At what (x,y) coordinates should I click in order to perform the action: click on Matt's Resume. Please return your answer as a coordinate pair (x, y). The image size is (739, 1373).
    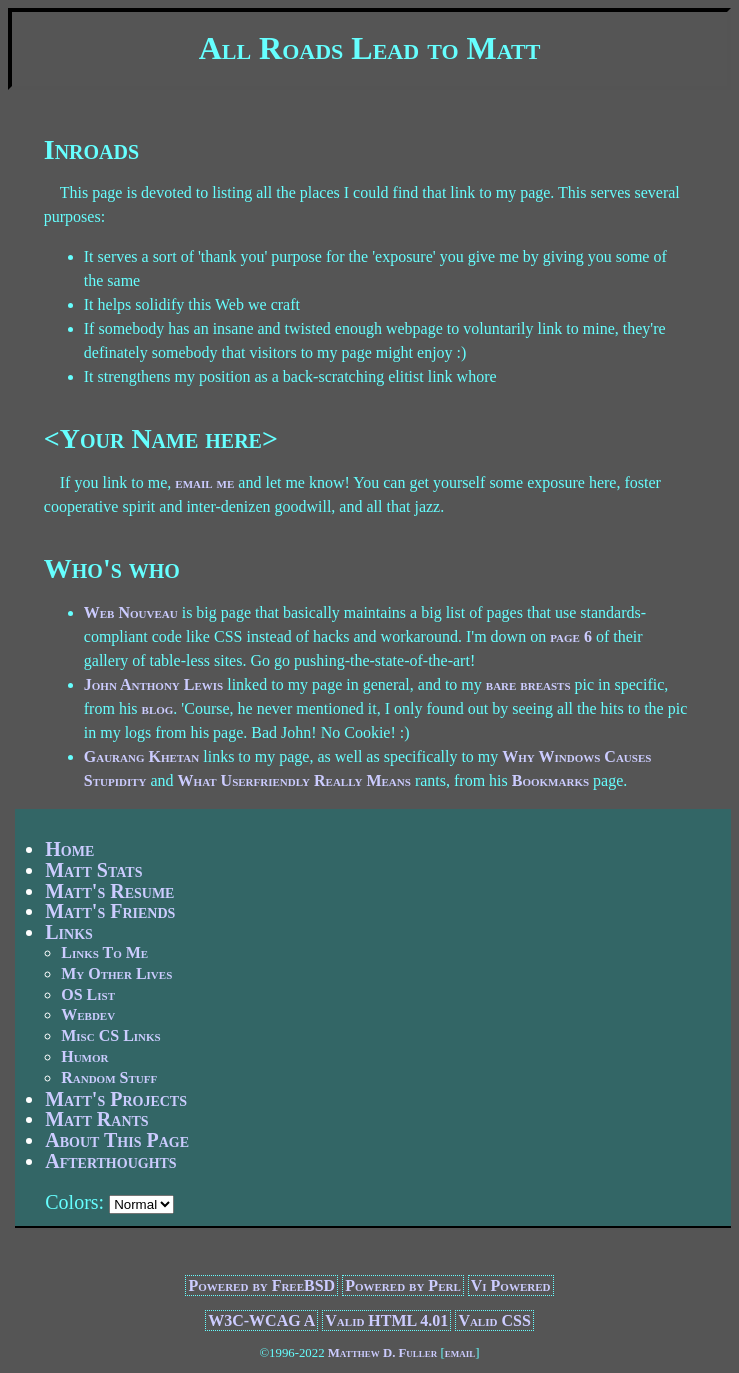
    Looking at the image, I should click on (109, 891).